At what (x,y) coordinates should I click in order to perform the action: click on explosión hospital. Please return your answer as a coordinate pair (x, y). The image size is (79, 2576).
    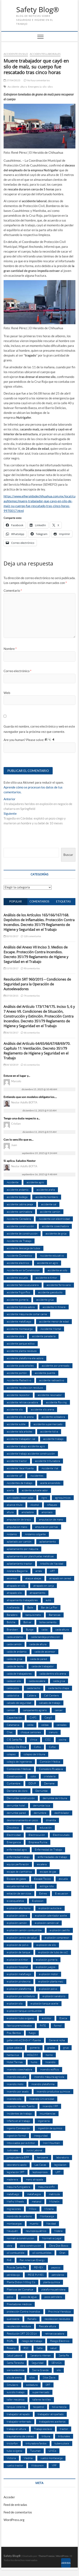
    Looking at the image, I should click on (17, 1967).